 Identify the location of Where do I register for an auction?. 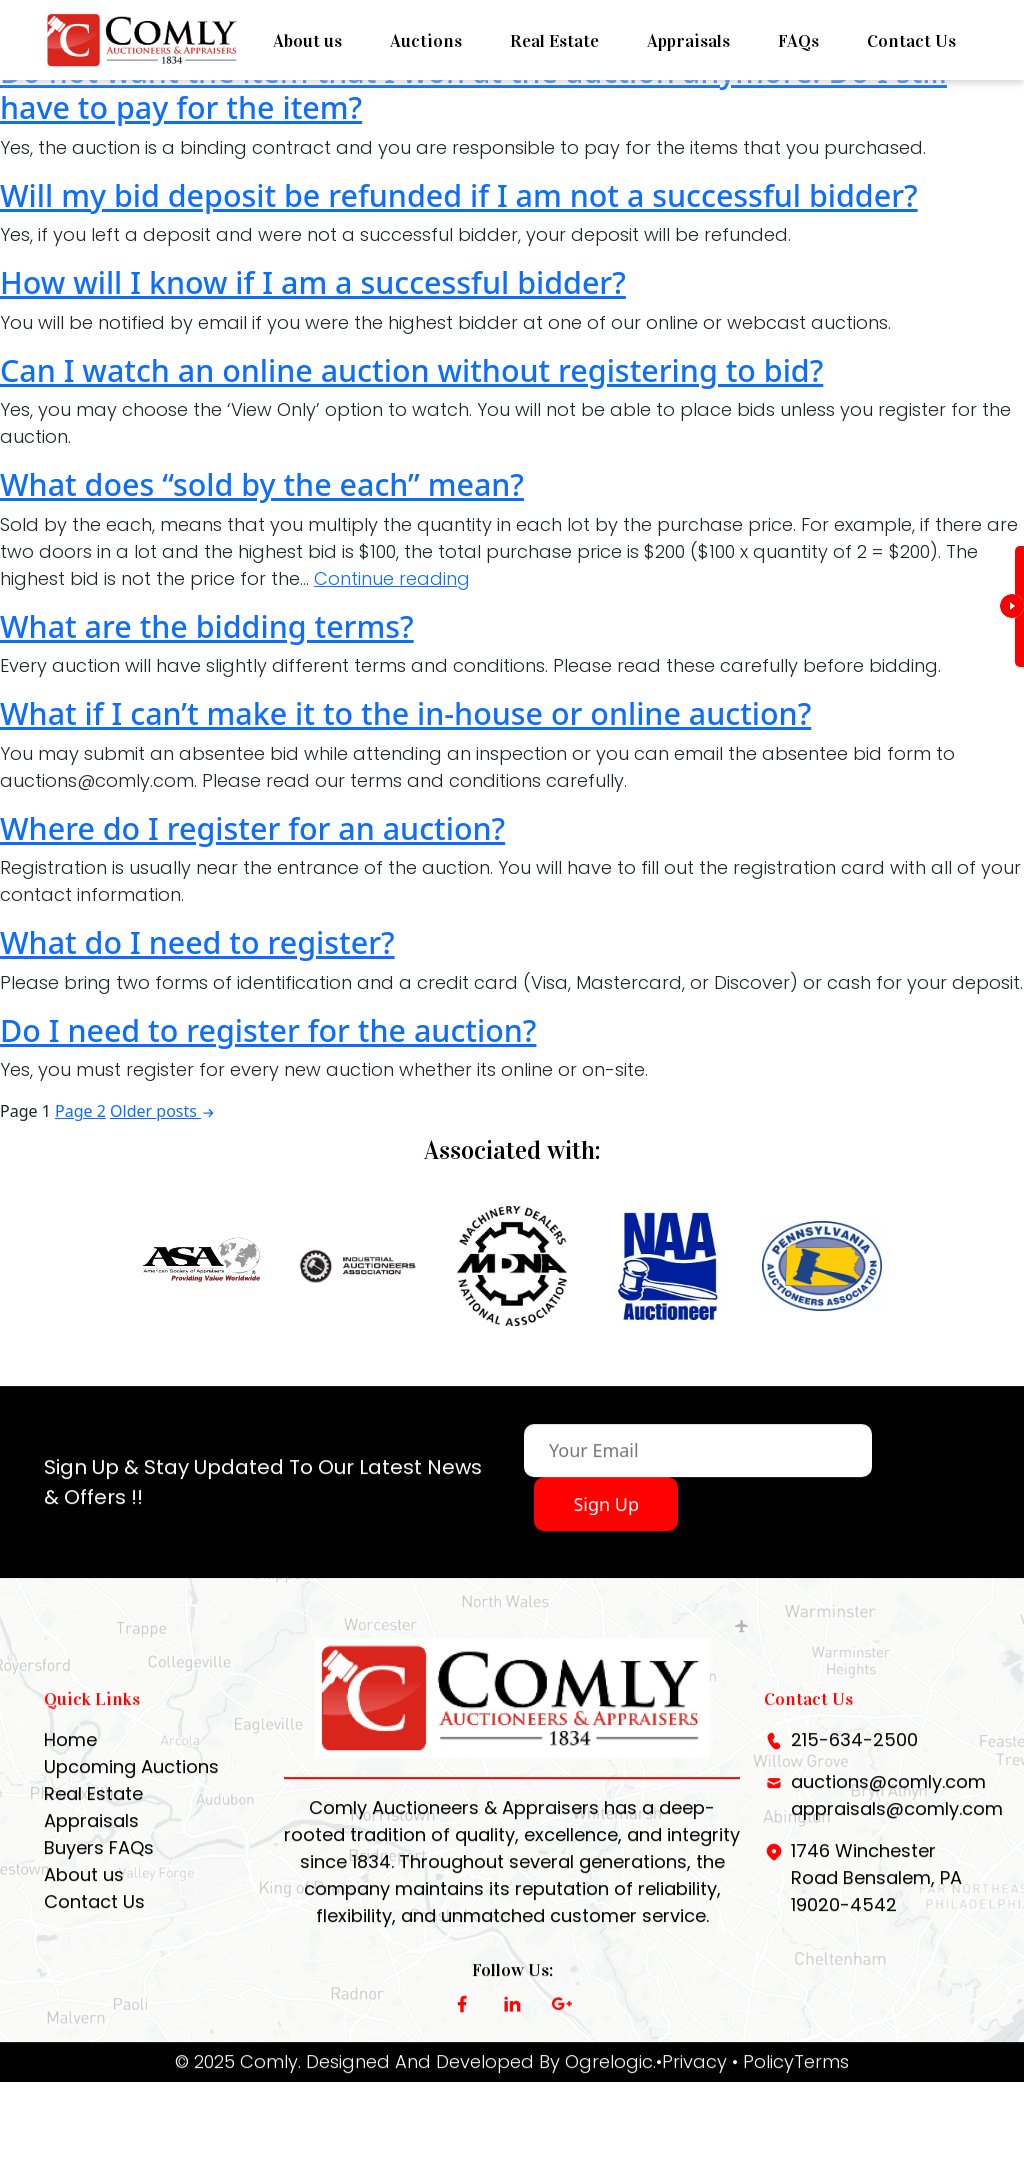
(252, 828).